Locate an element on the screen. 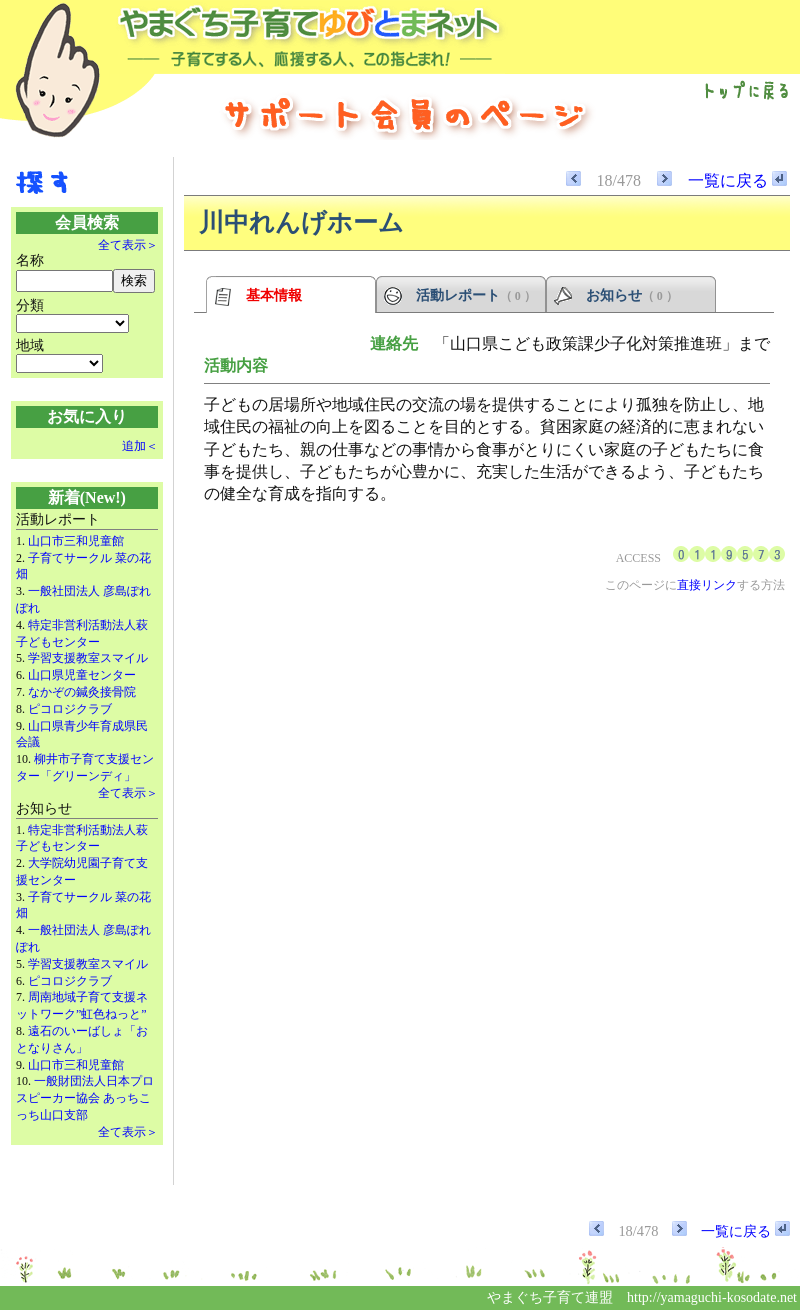 This screenshot has height=1310, width=800. 山口市三和児童館 is located at coordinates (76, 541).